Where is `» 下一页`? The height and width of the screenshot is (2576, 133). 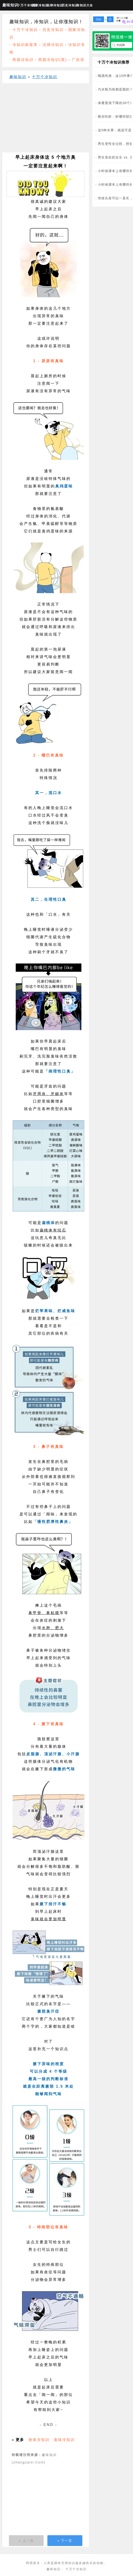 » 下一页 is located at coordinates (64, 2540).